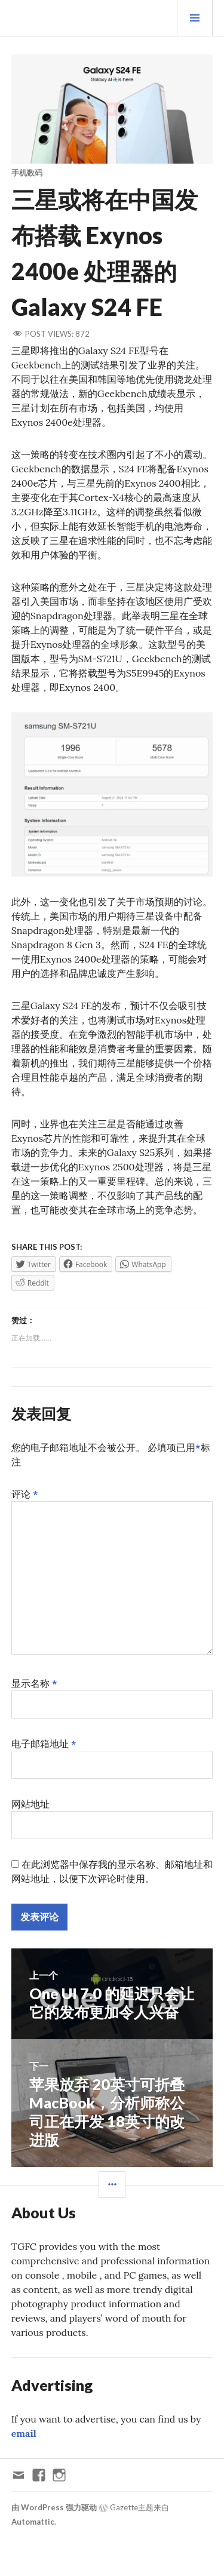 Image resolution: width=224 pixels, height=2576 pixels. What do you see at coordinates (23, 2433) in the screenshot?
I see `email` at bounding box center [23, 2433].